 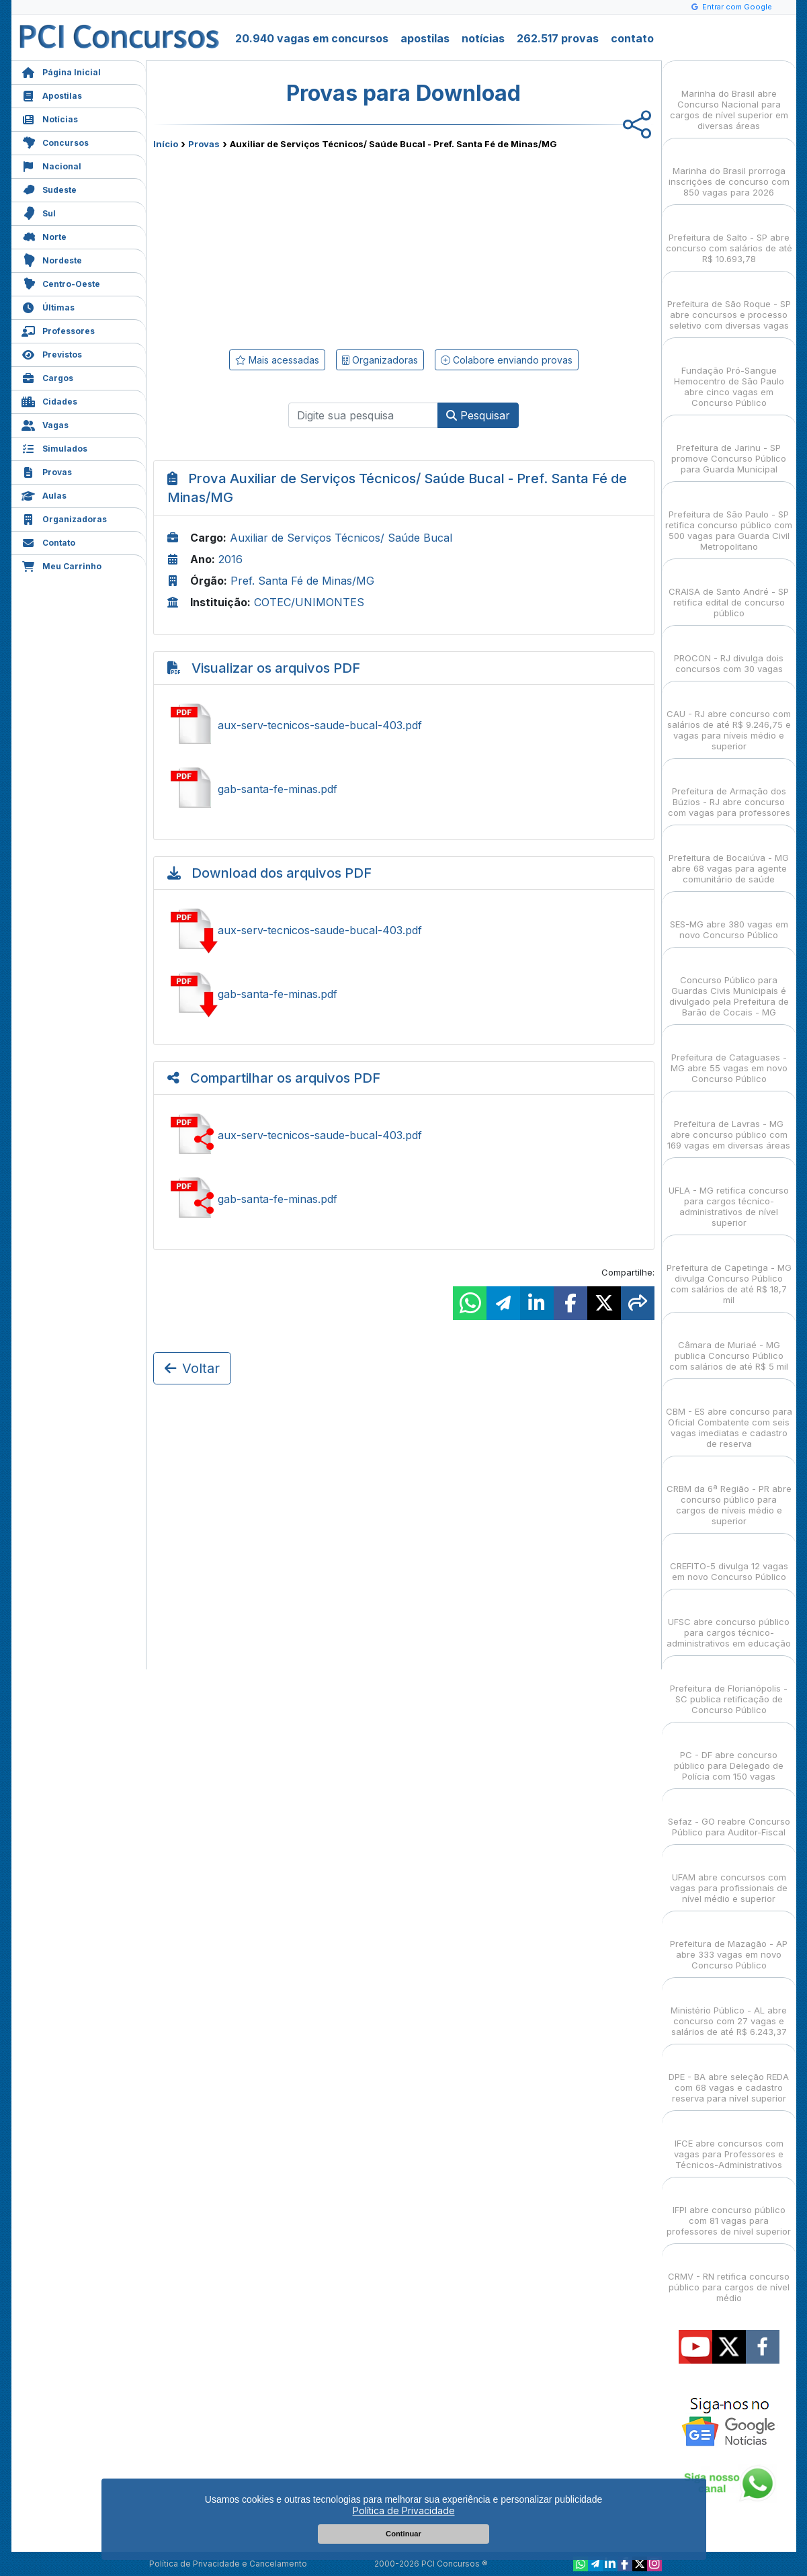 What do you see at coordinates (729, 1272) in the screenshot?
I see `Prefeitura de Capetinga - MG divulga Concurso Público com salários de até R$ 18,7 mil` at bounding box center [729, 1272].